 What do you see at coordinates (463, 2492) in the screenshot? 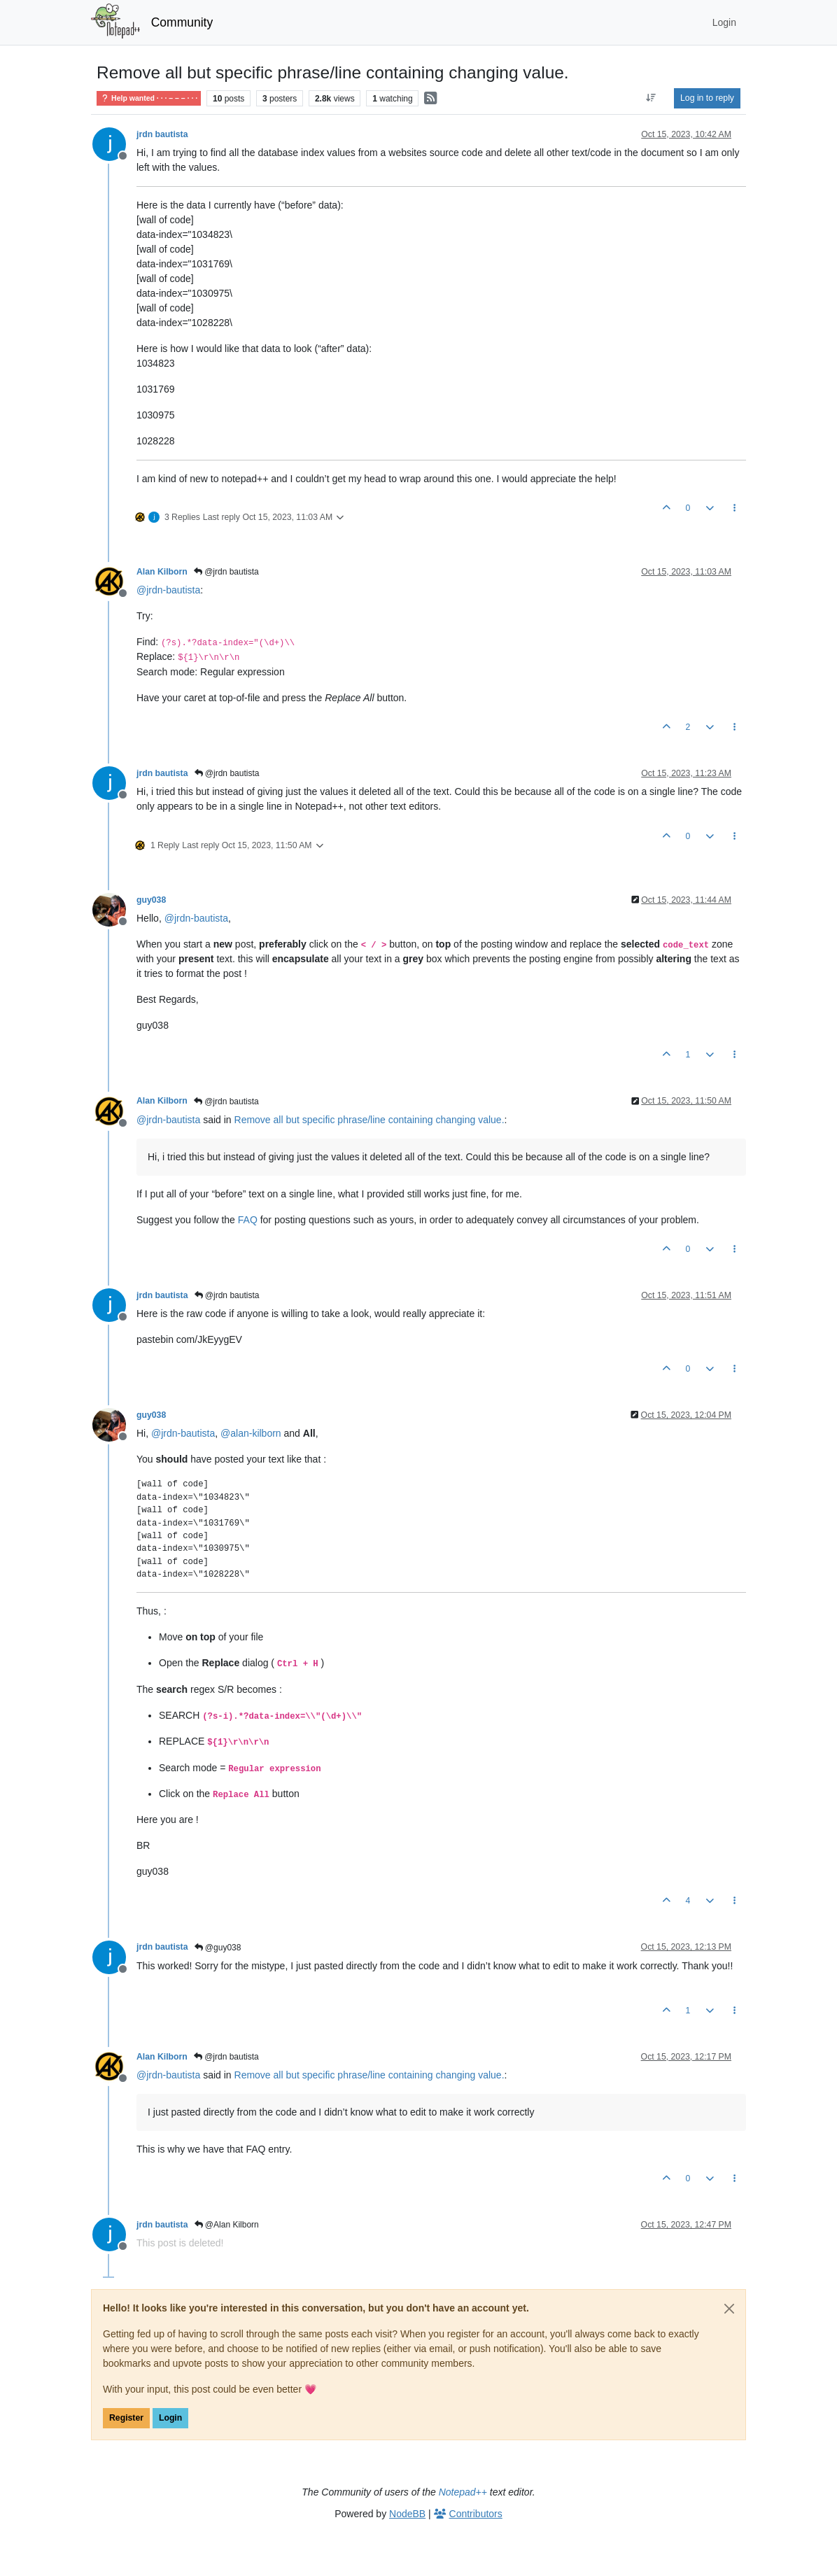
I see `Notepad++` at bounding box center [463, 2492].